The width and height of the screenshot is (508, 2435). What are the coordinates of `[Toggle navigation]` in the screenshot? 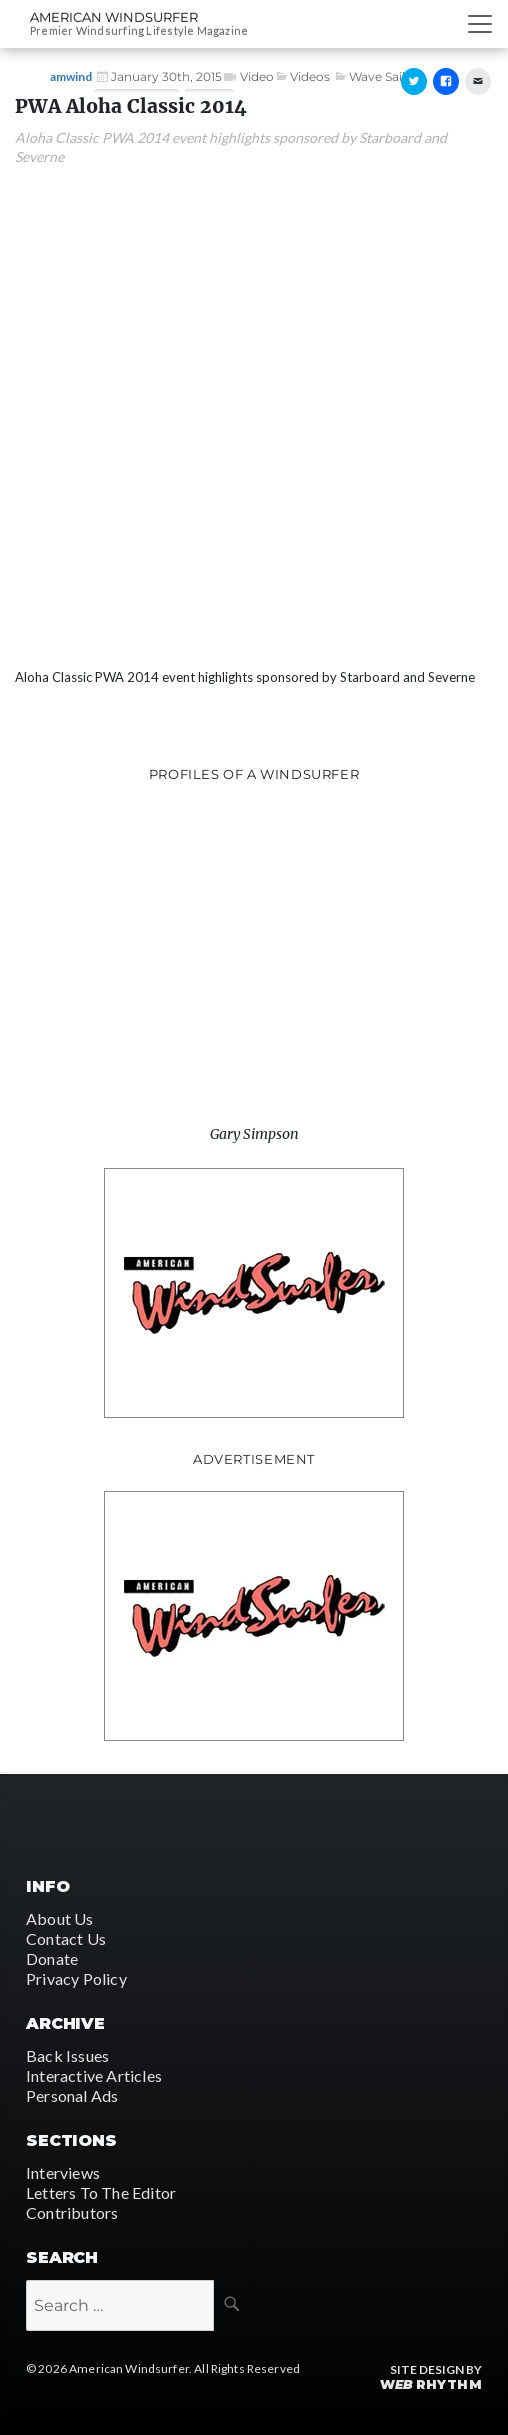 It's located at (480, 24).